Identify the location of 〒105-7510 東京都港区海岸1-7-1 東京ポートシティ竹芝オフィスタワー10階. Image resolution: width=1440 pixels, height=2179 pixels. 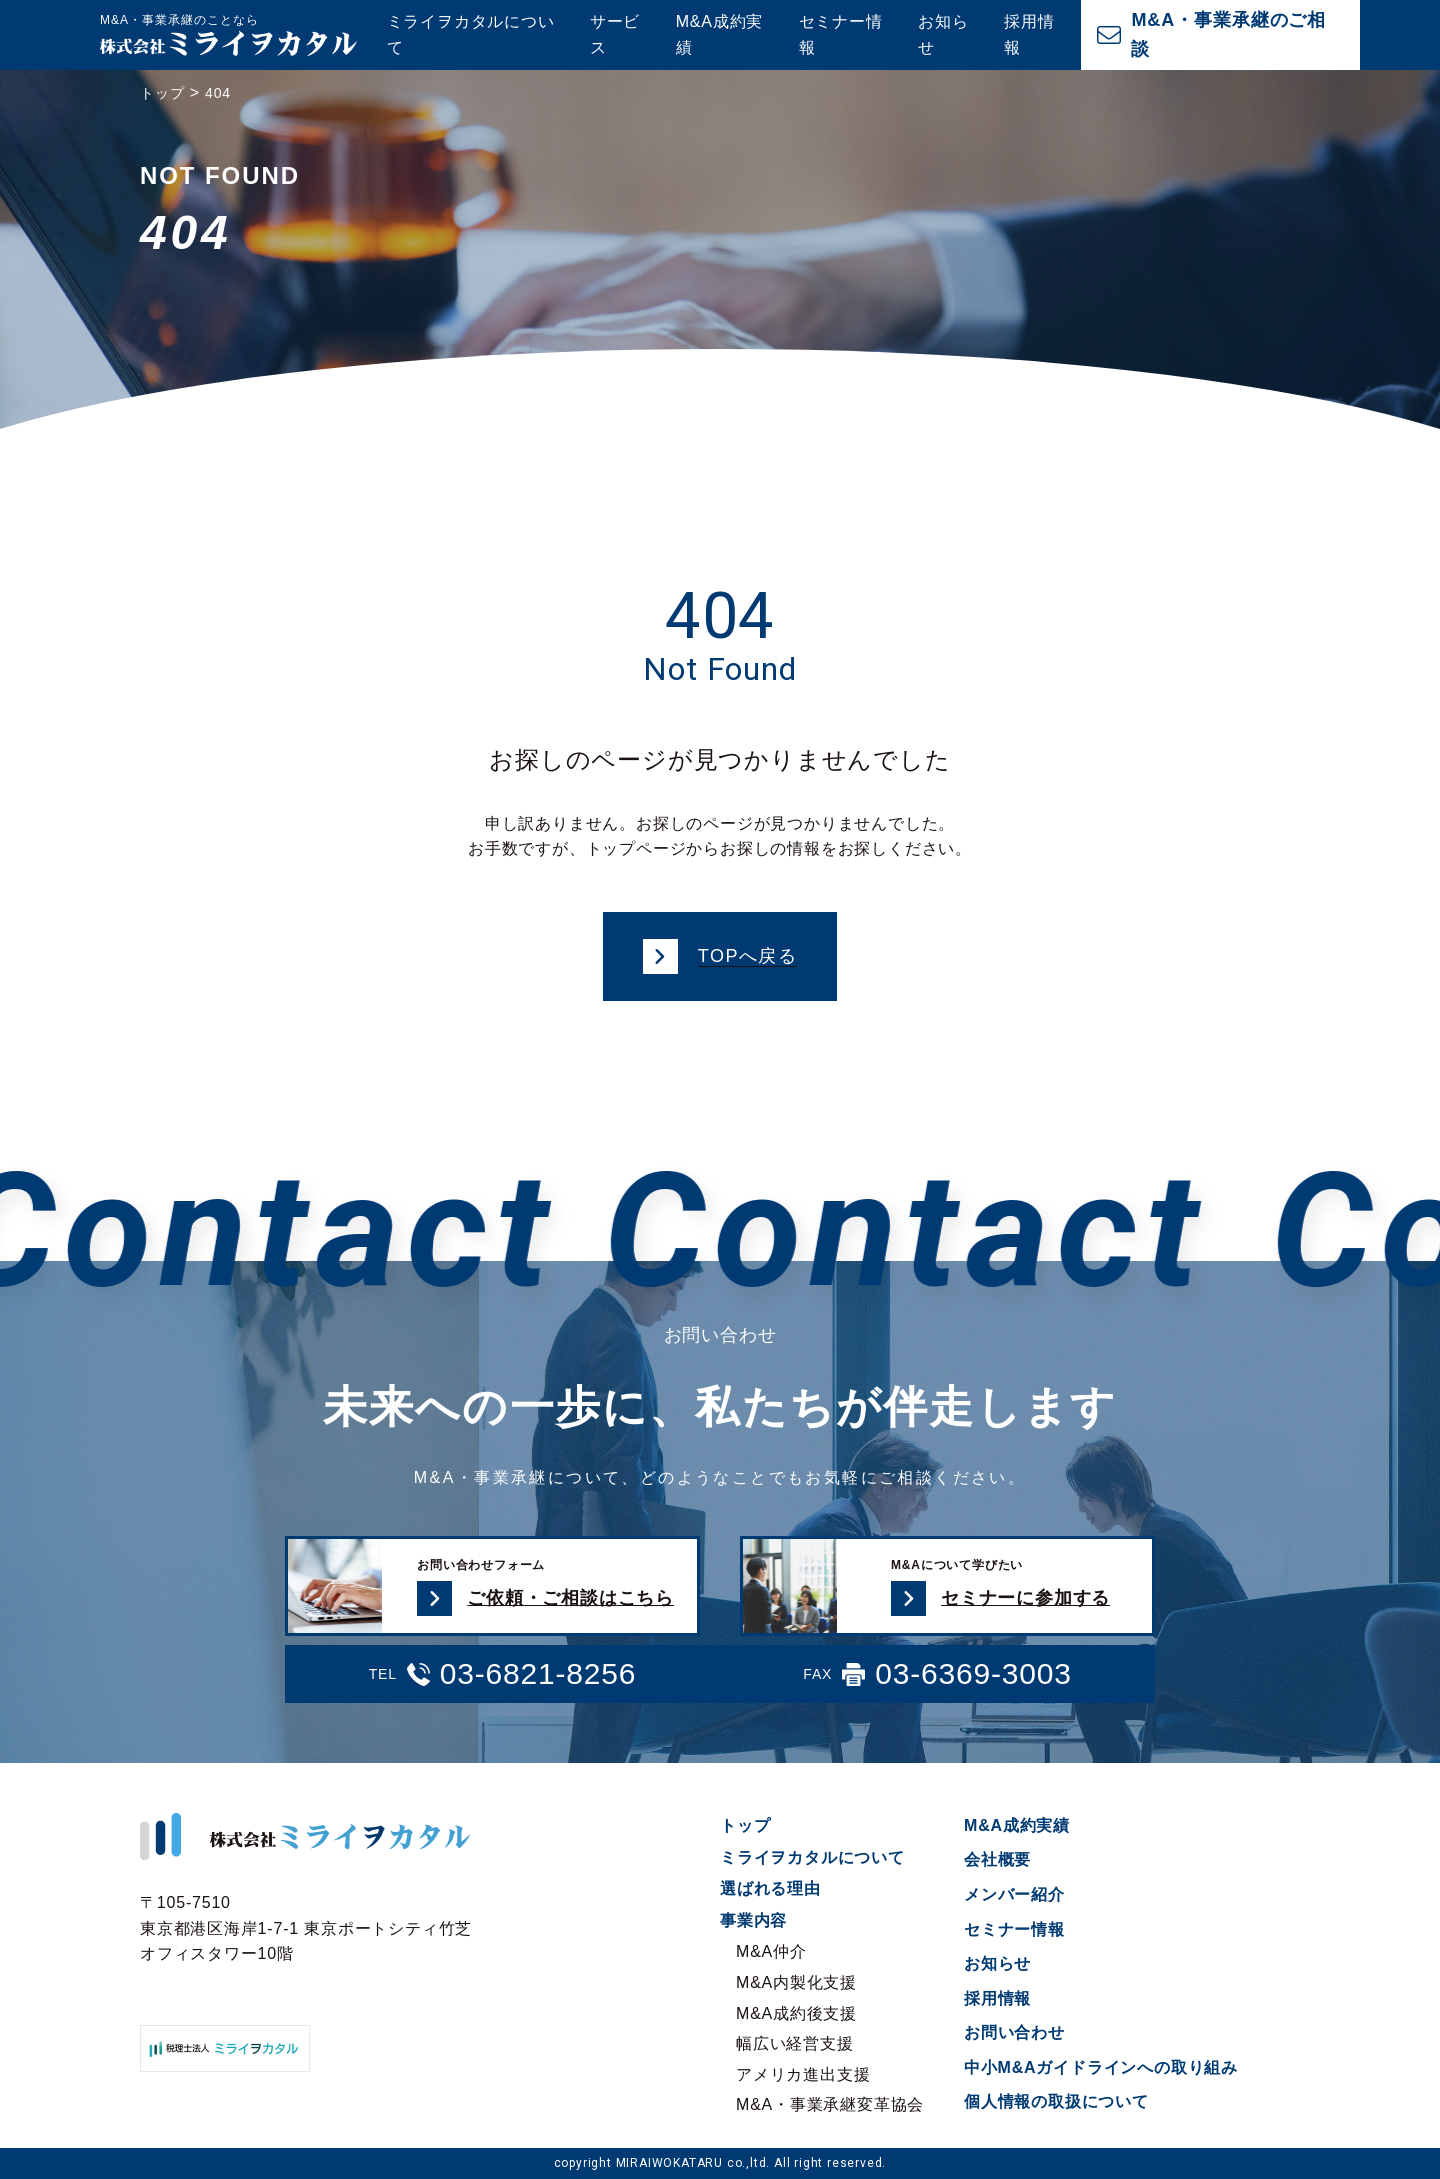
(306, 1928).